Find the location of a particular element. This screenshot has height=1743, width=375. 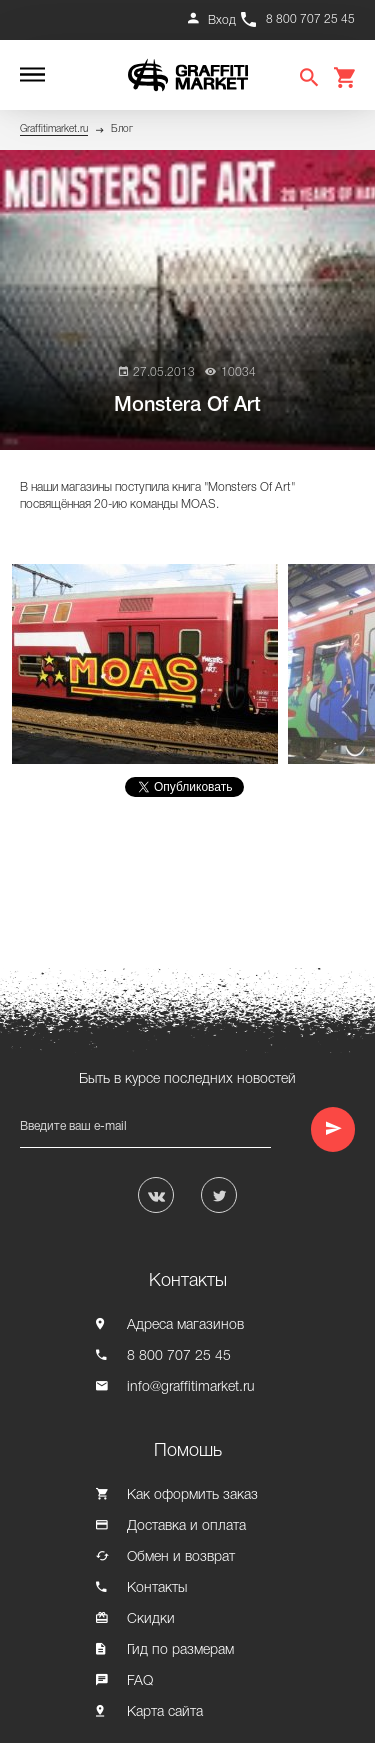

8 800 707 25 45 is located at coordinates (310, 19).